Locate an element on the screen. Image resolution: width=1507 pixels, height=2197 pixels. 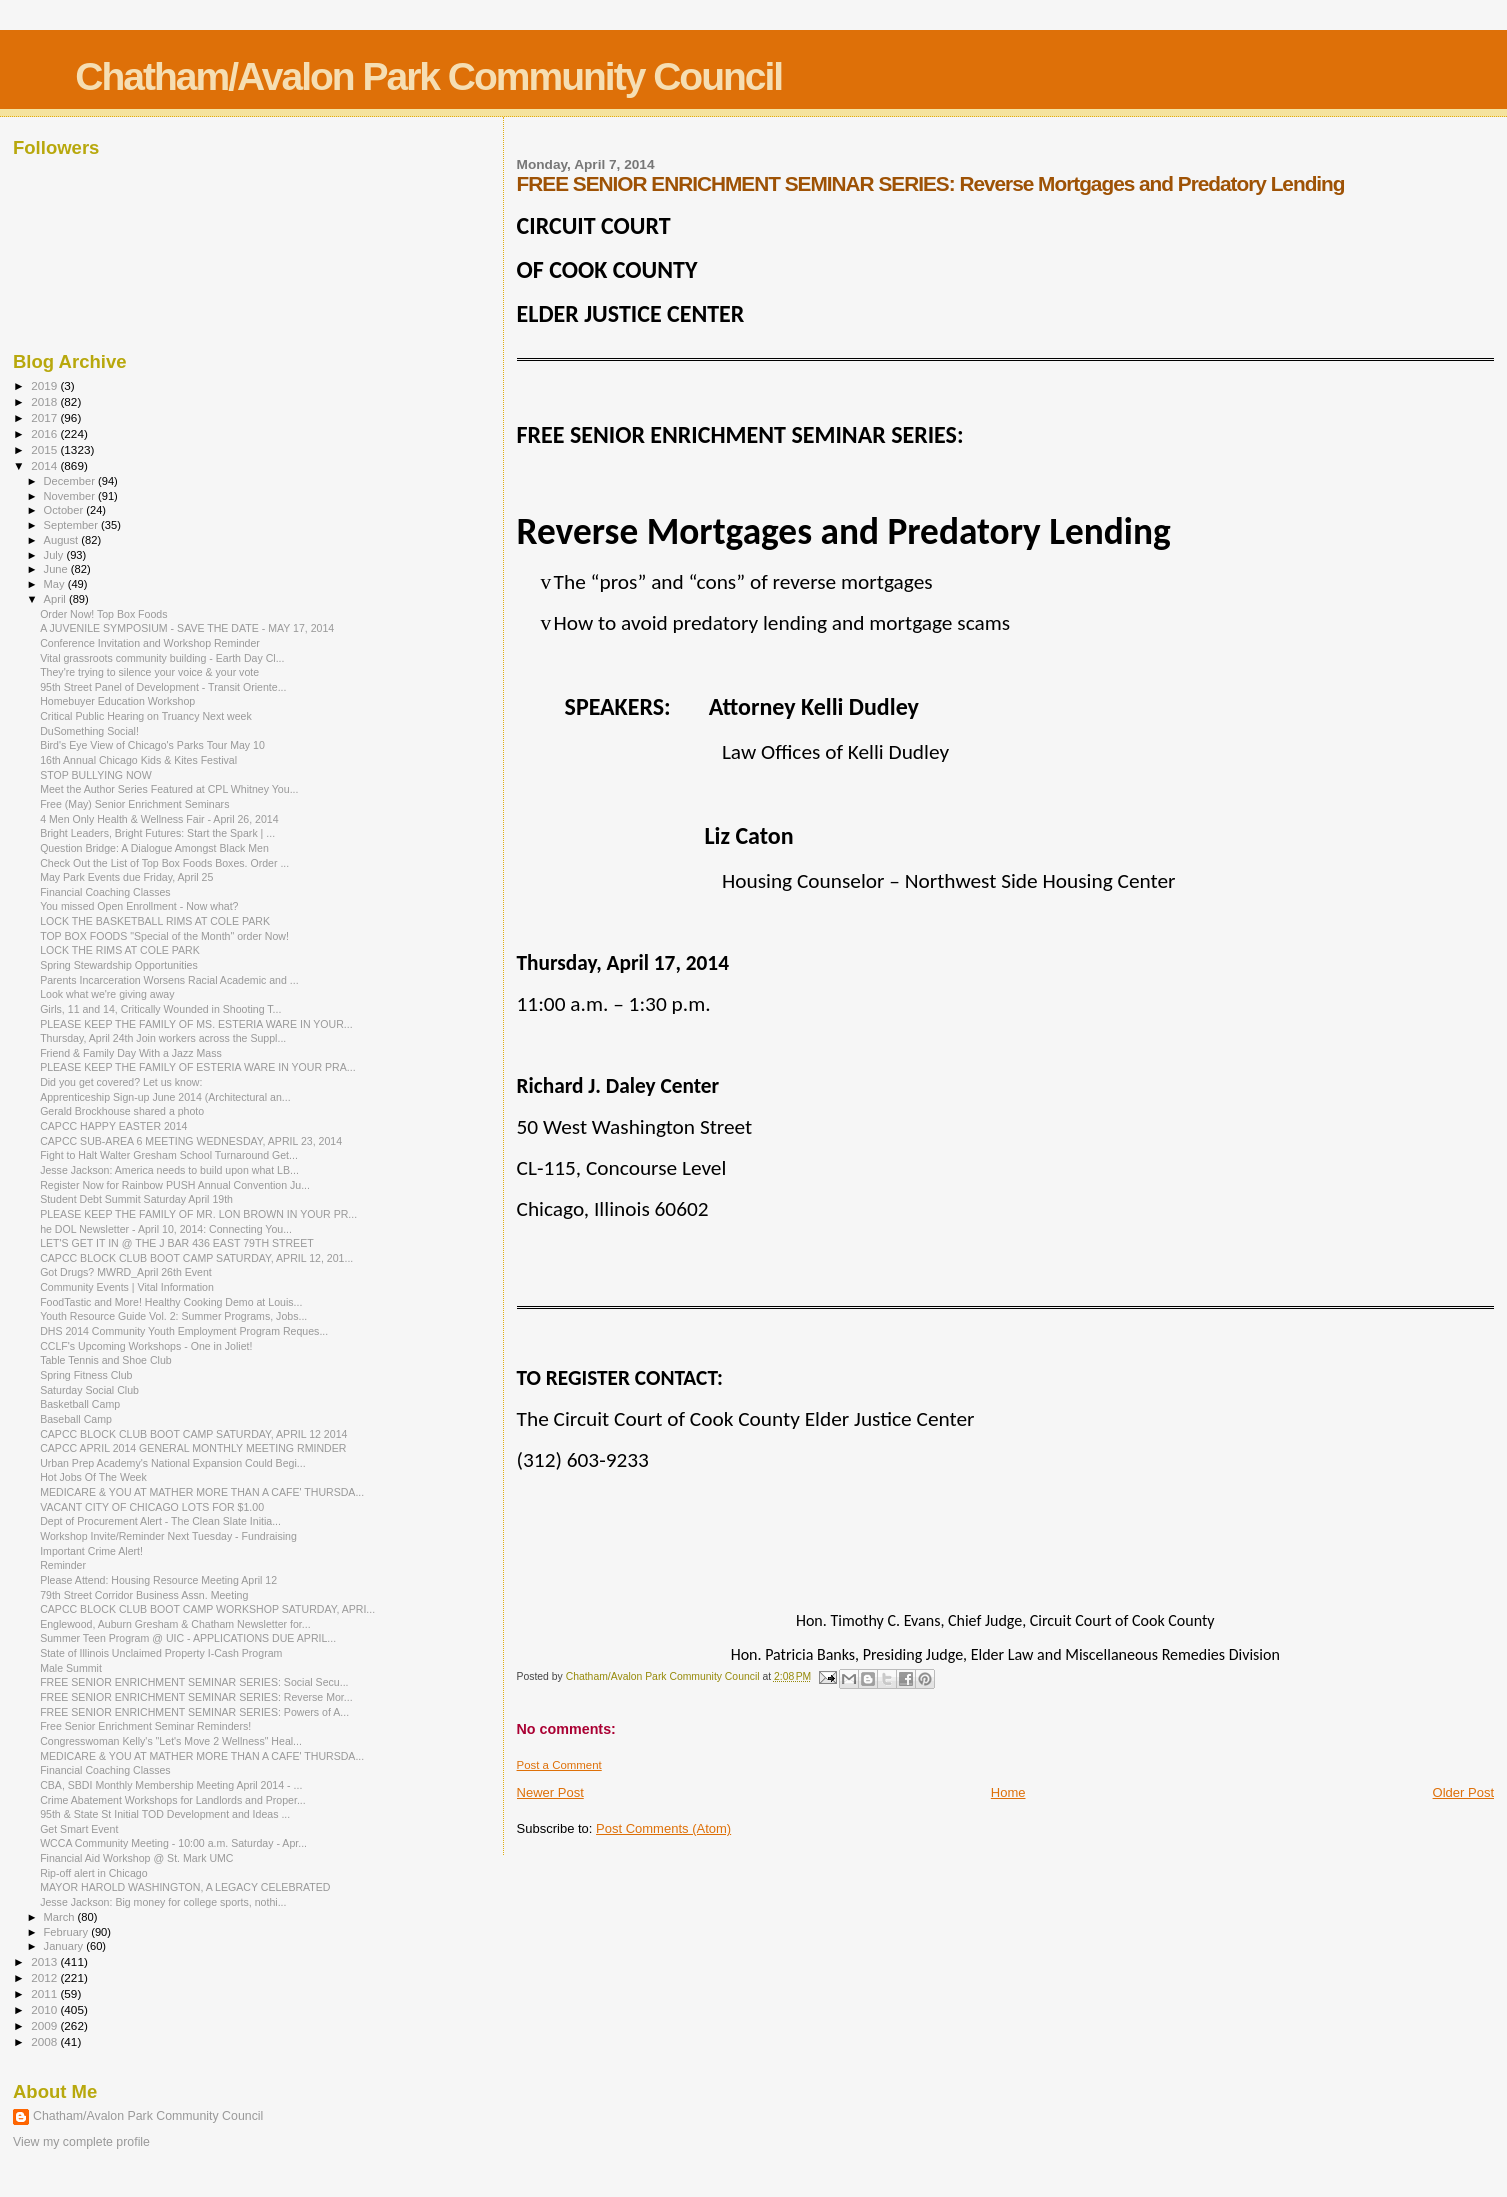
PLEASE KEEP THE FAMILY OF ESTERIA WARE IN YOUR PRA... is located at coordinates (197, 1067).